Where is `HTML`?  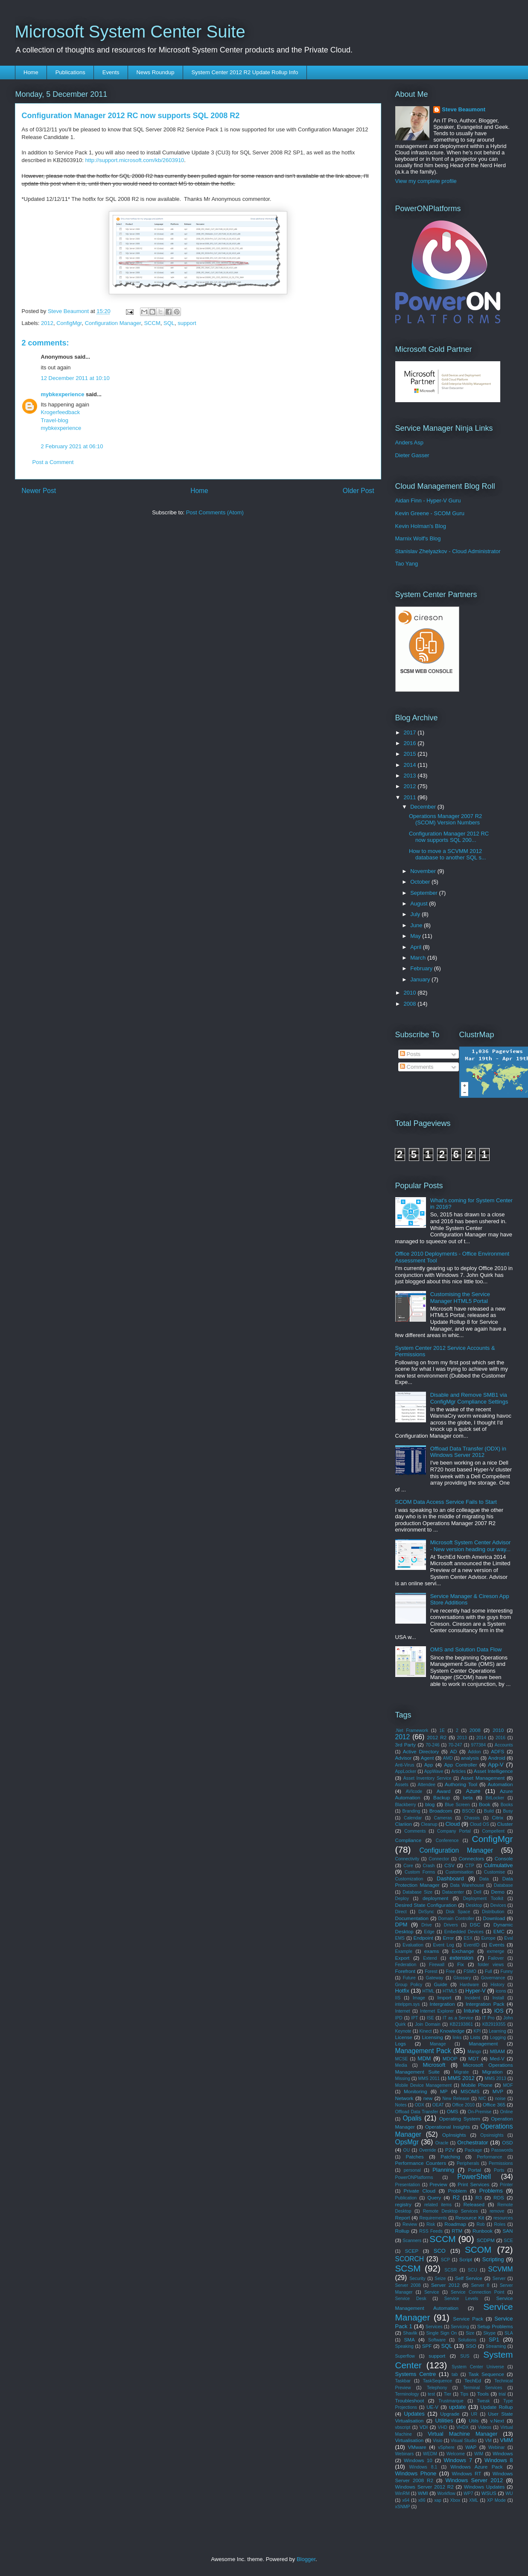 HTML is located at coordinates (429, 1991).